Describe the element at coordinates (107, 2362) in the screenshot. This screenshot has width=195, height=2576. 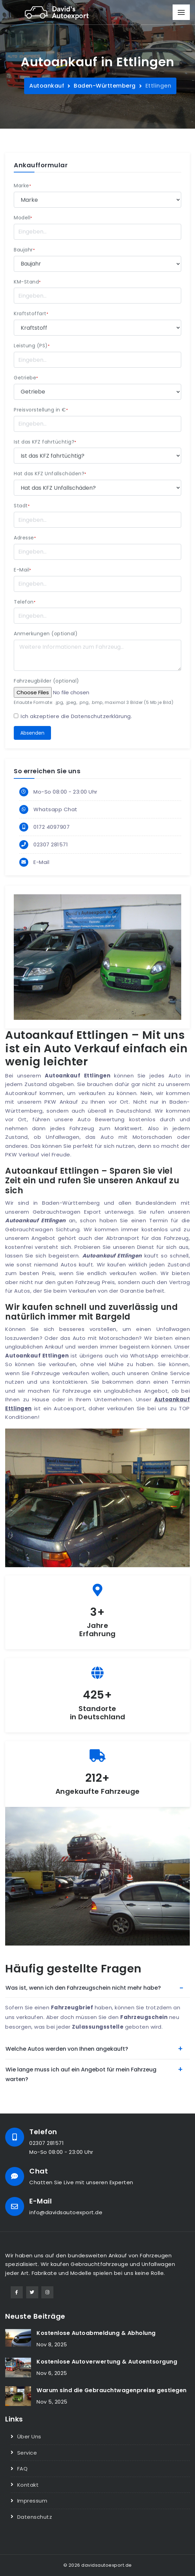
I see `Kostenlose Autoverwertung & Autoentsorgung` at that location.